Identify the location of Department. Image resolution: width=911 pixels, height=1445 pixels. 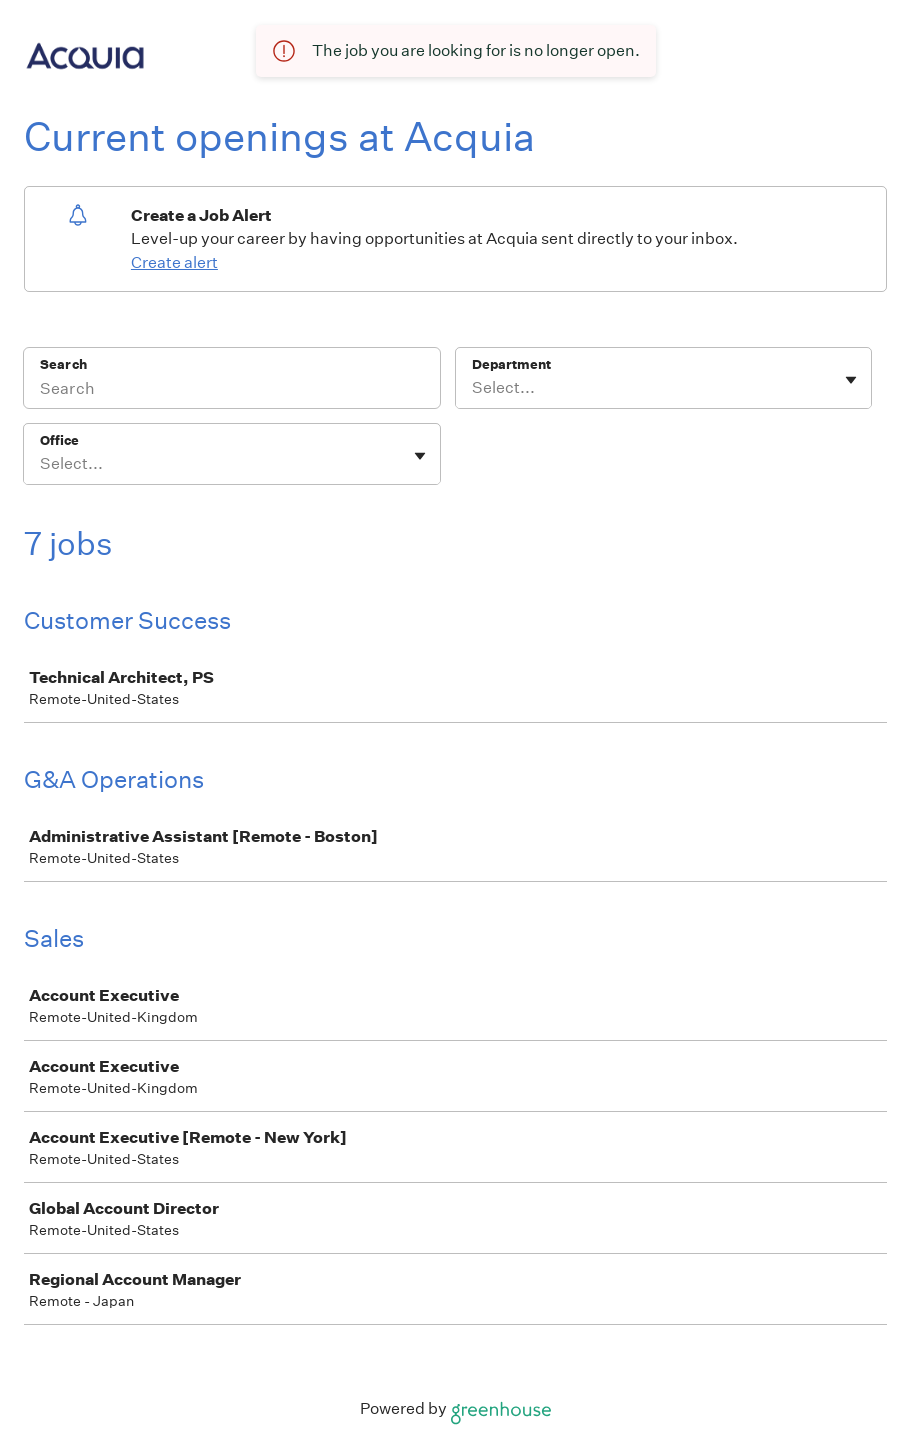
(511, 364).